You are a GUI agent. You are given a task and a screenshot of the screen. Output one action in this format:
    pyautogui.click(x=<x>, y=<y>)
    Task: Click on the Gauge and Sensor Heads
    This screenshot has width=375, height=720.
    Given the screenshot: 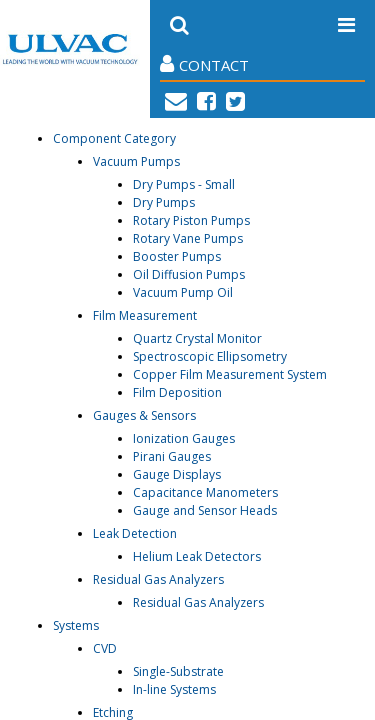 What is the action you would take?
    pyautogui.click(x=205, y=510)
    